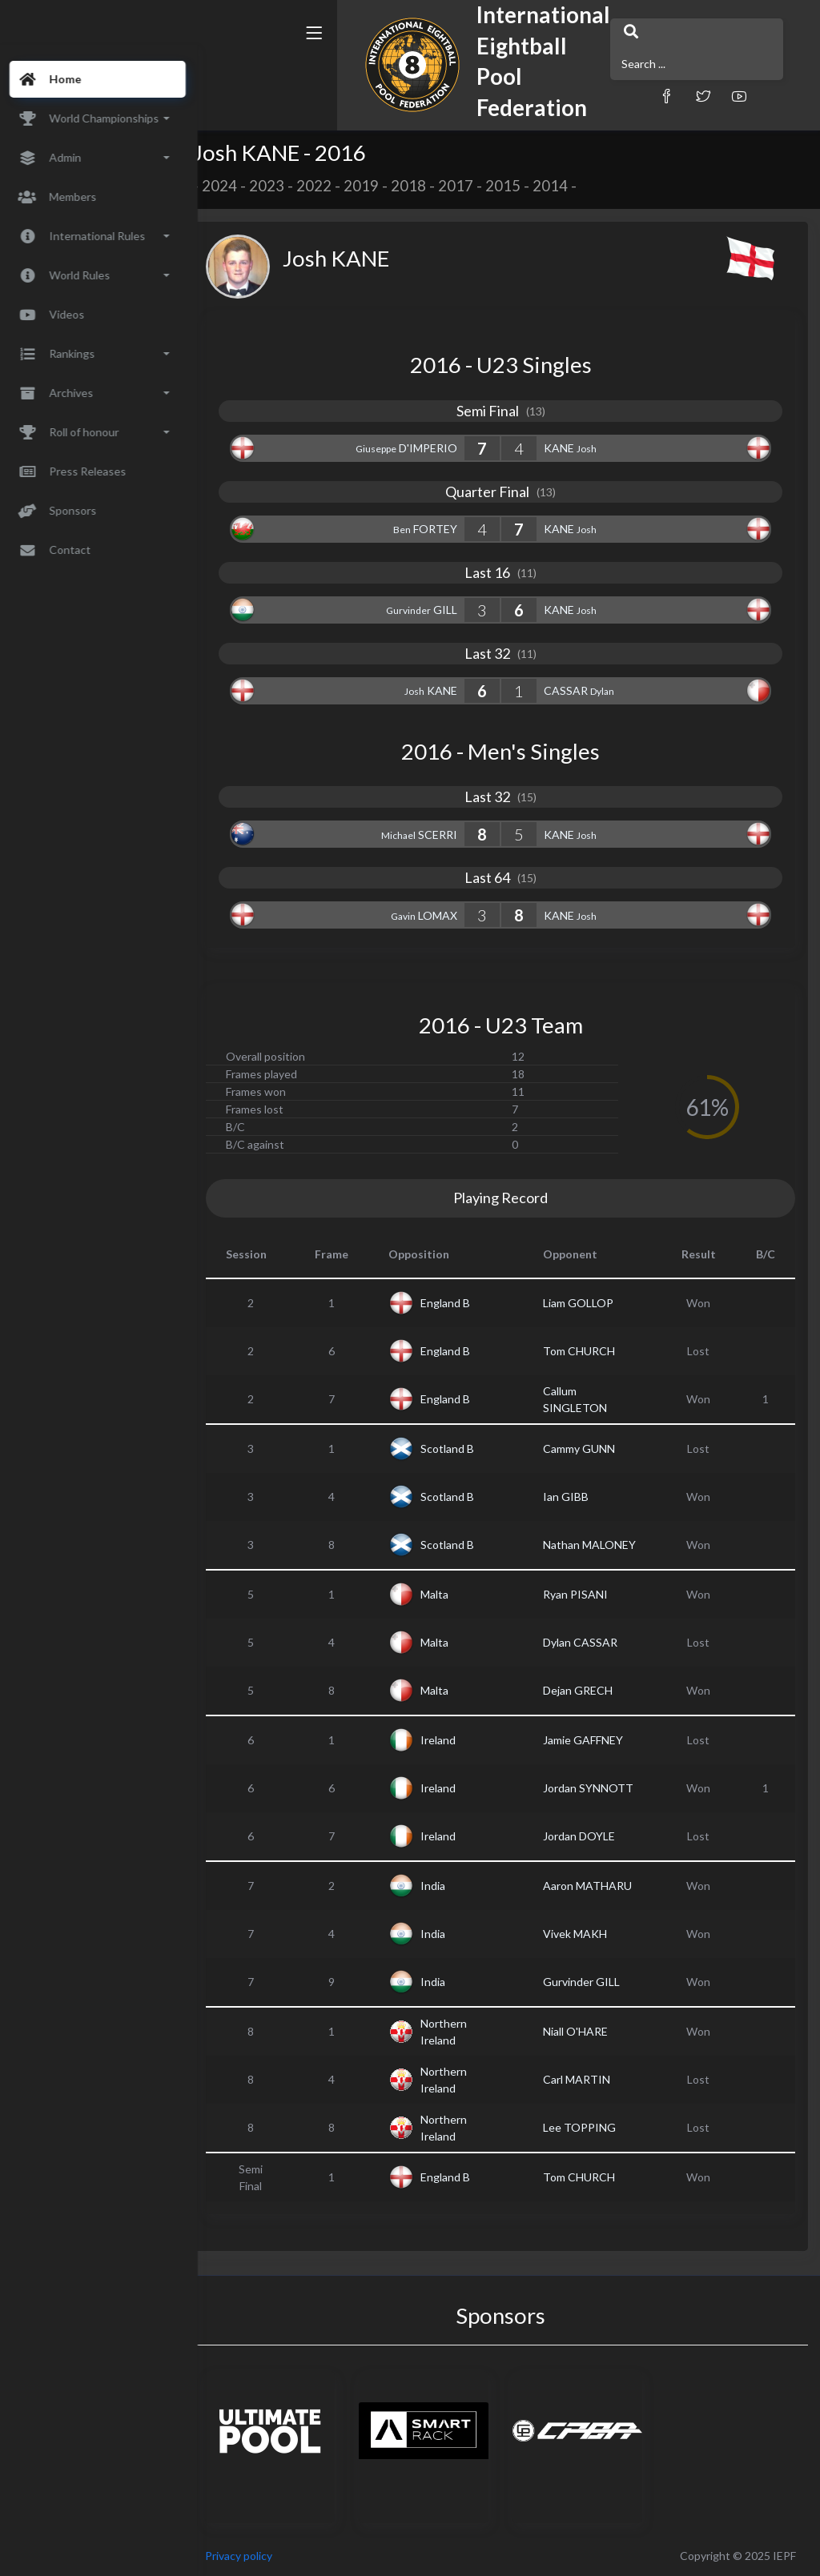 The image size is (820, 2576). I want to click on 2024, so click(238, 186).